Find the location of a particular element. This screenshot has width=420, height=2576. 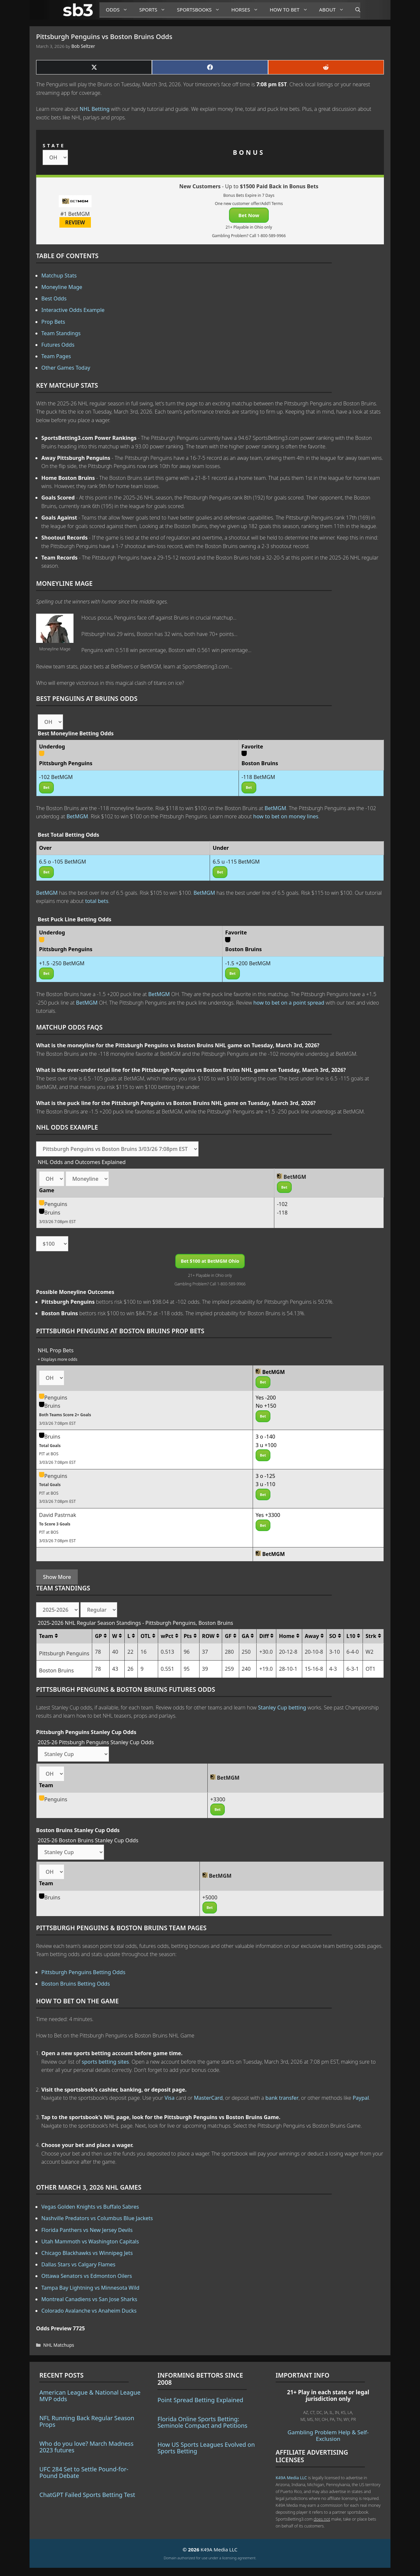

[Open Search Bar] is located at coordinates (354, 9).